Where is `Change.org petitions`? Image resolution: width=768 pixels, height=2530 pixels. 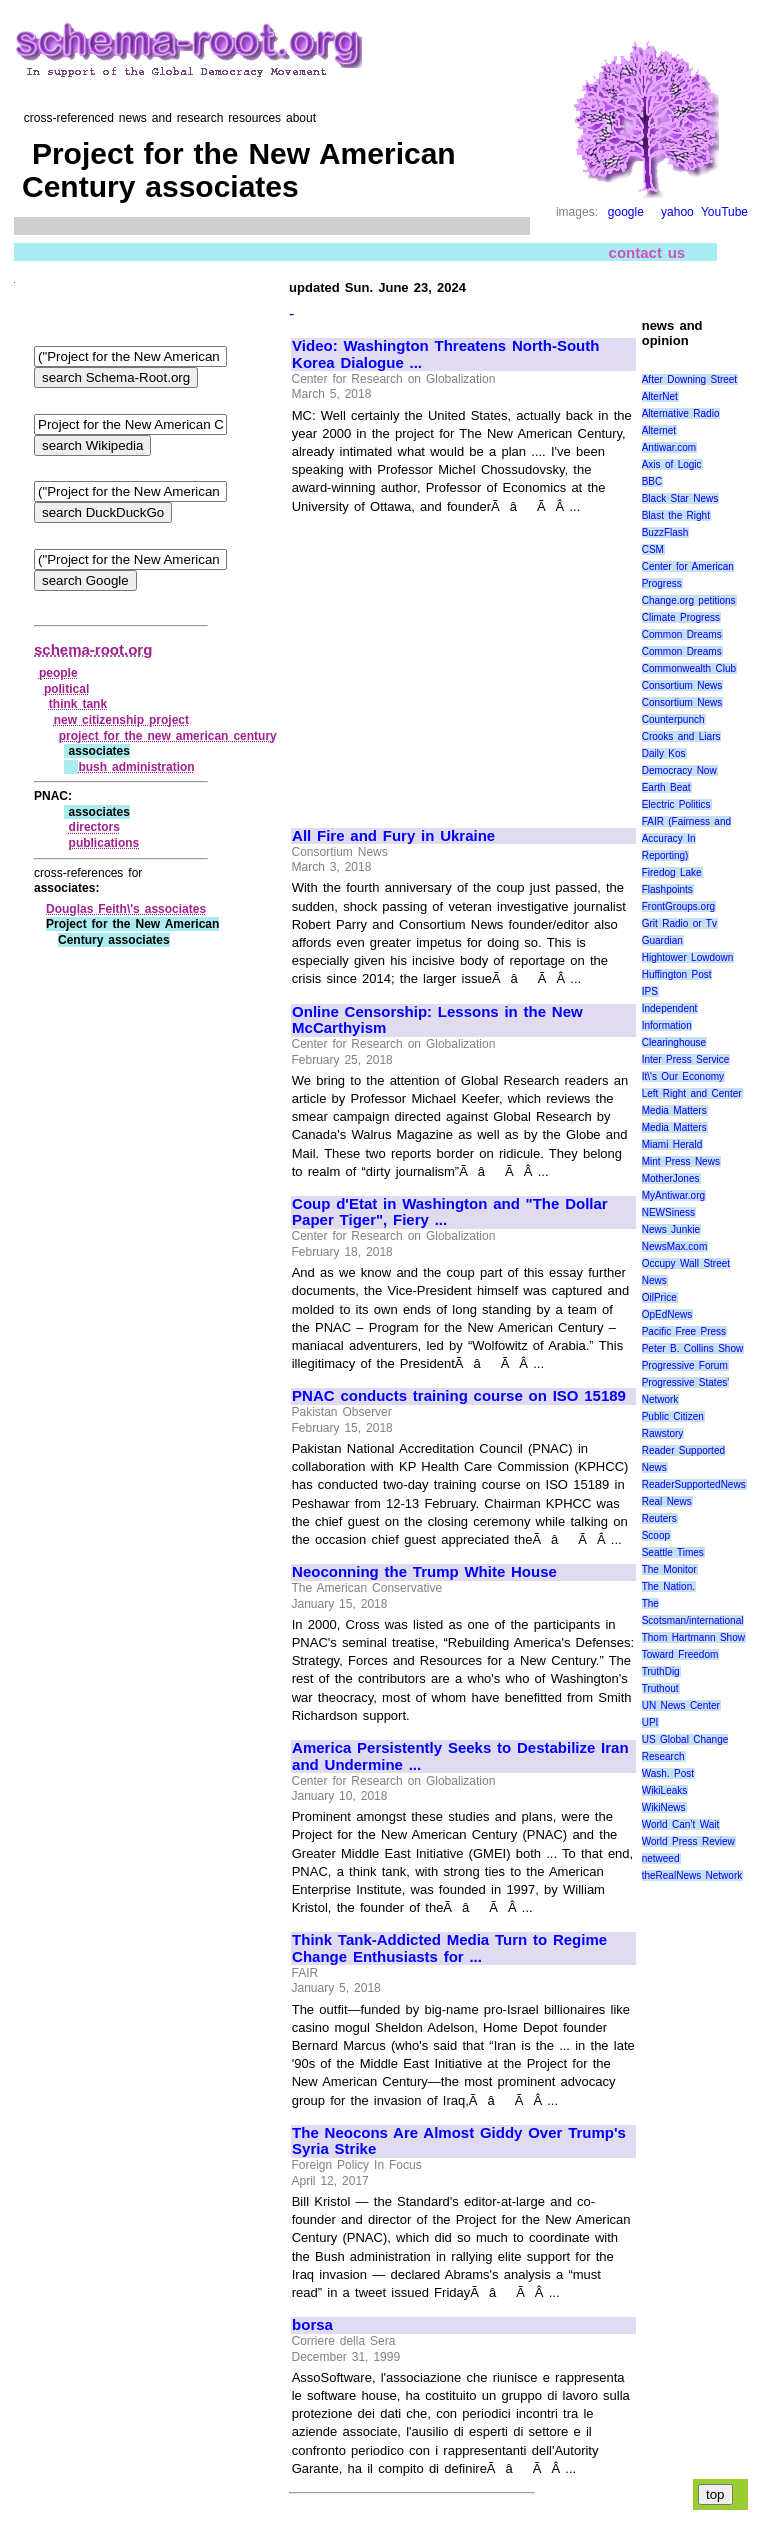
Change.org petitions is located at coordinates (689, 600).